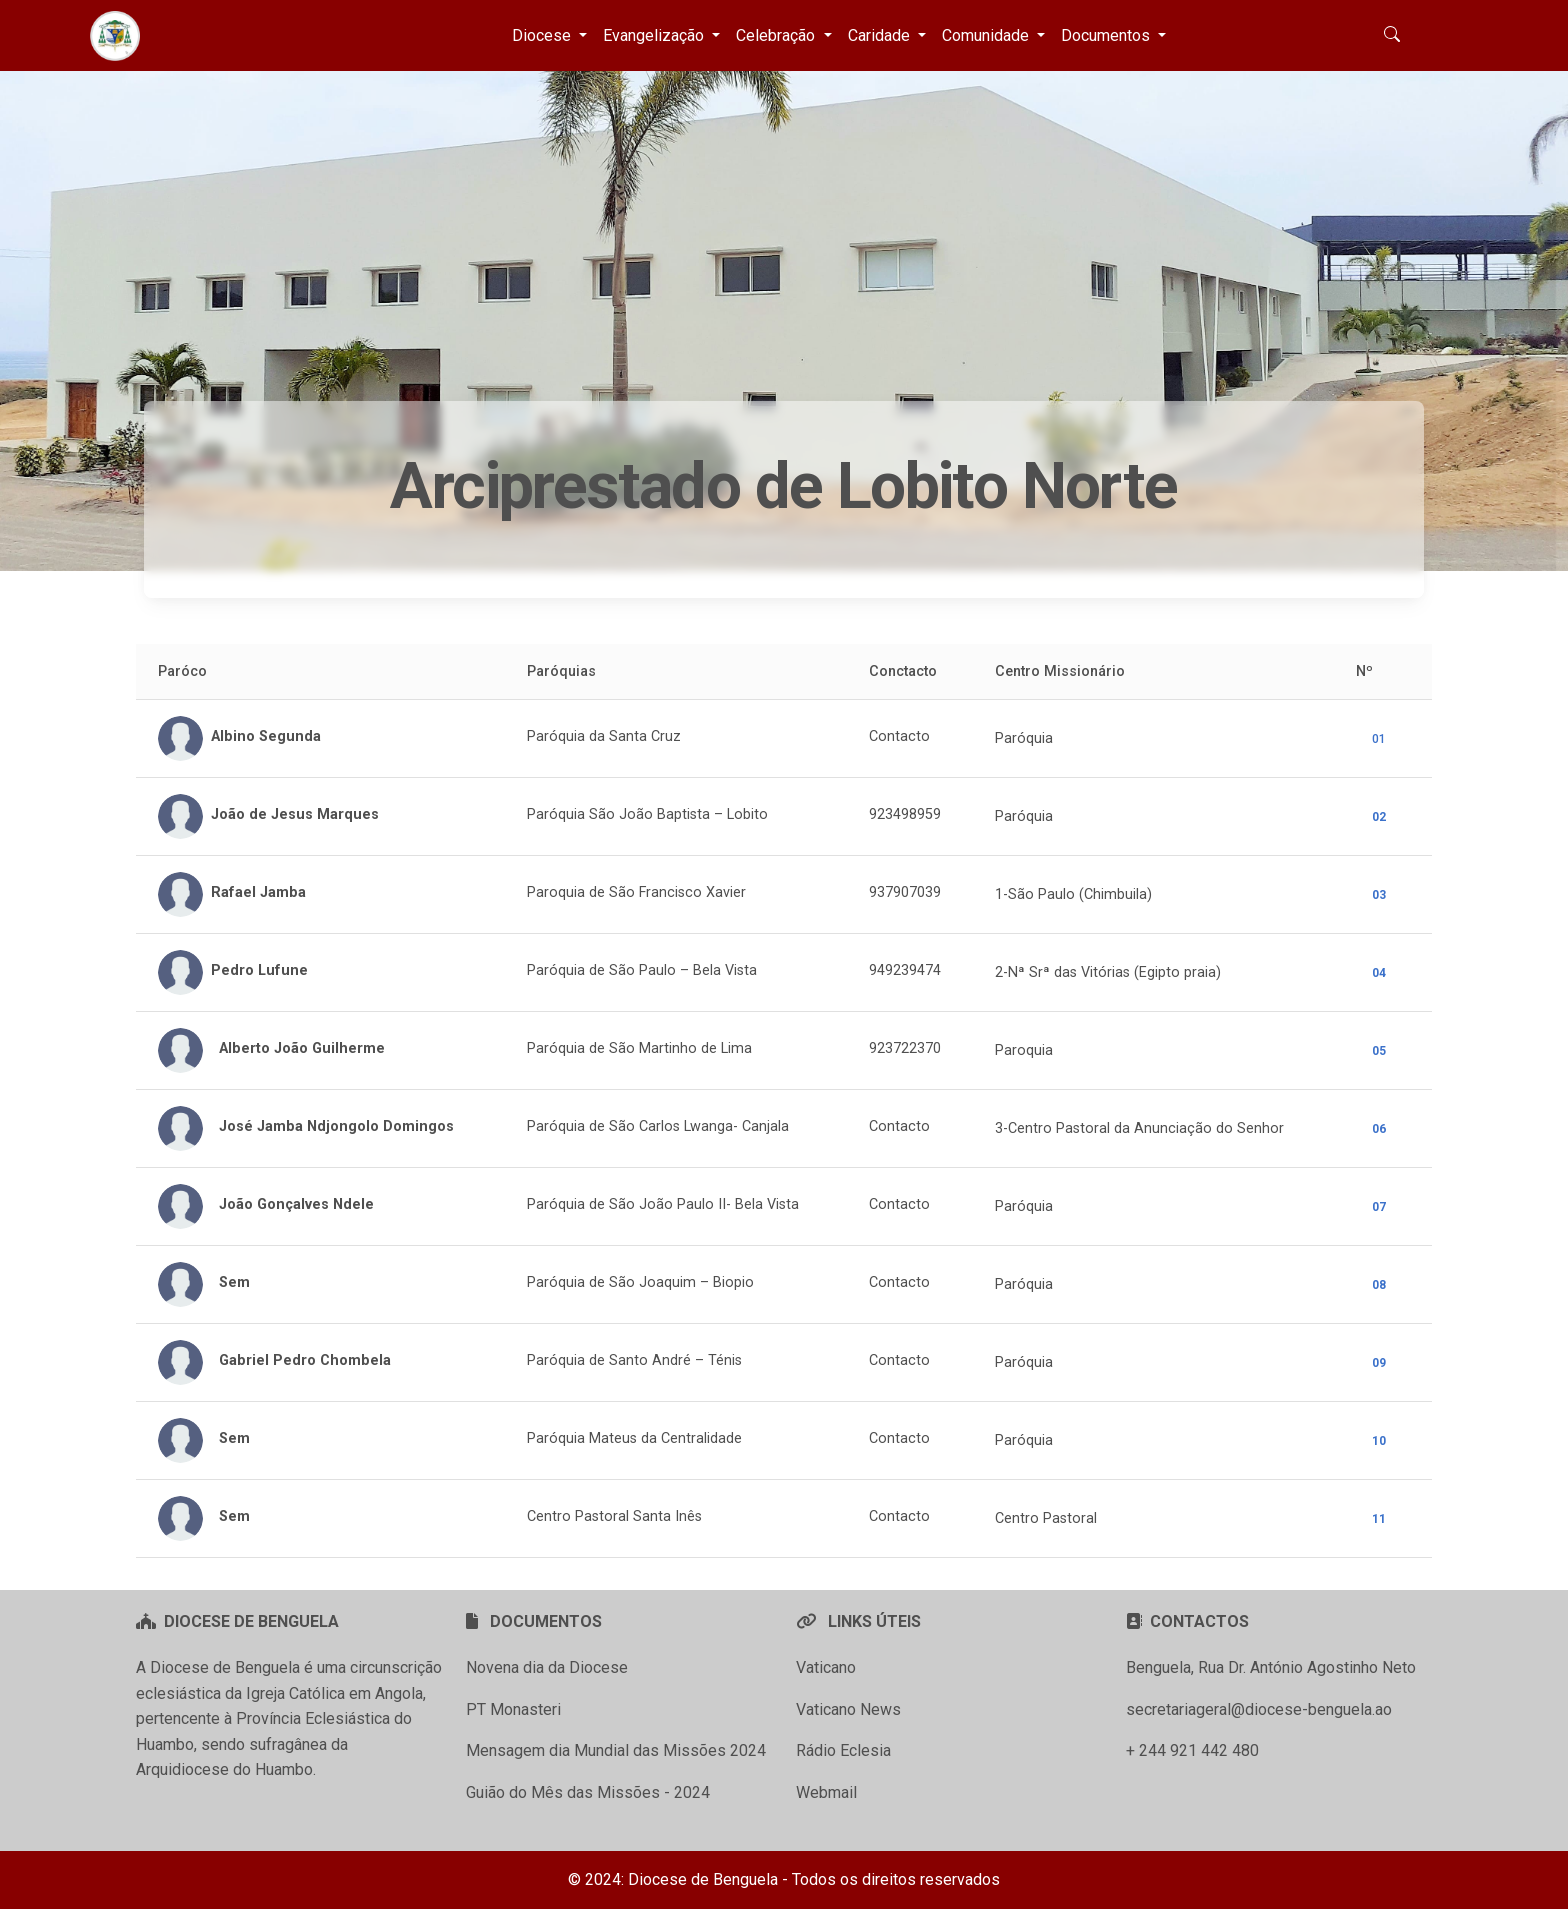  What do you see at coordinates (1379, 1207) in the screenshot?
I see `07` at bounding box center [1379, 1207].